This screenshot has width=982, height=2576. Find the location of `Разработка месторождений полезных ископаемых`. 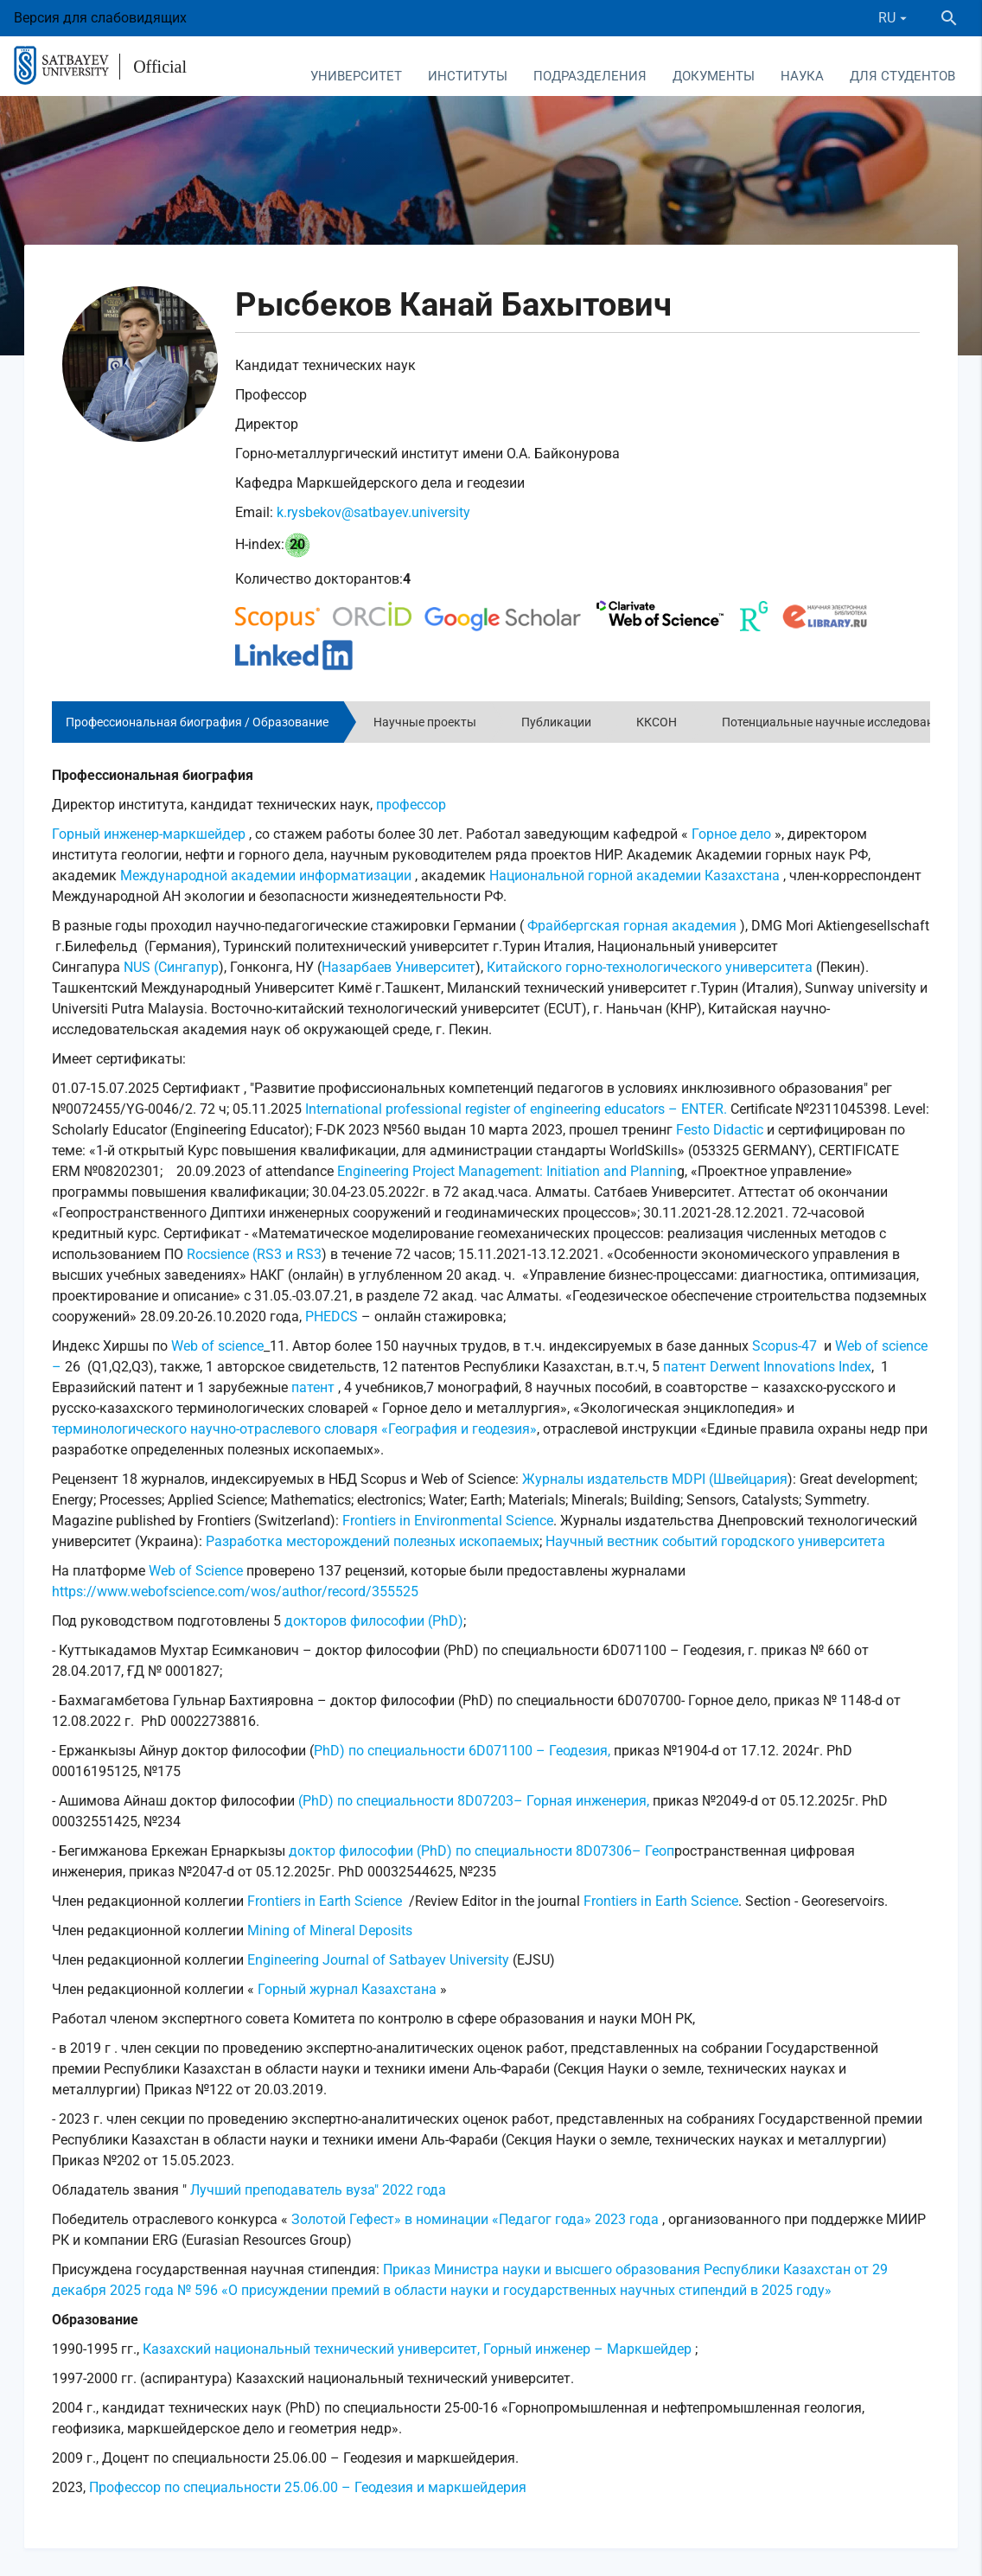

Разработка месторождений полезных ископаемых is located at coordinates (372, 1541).